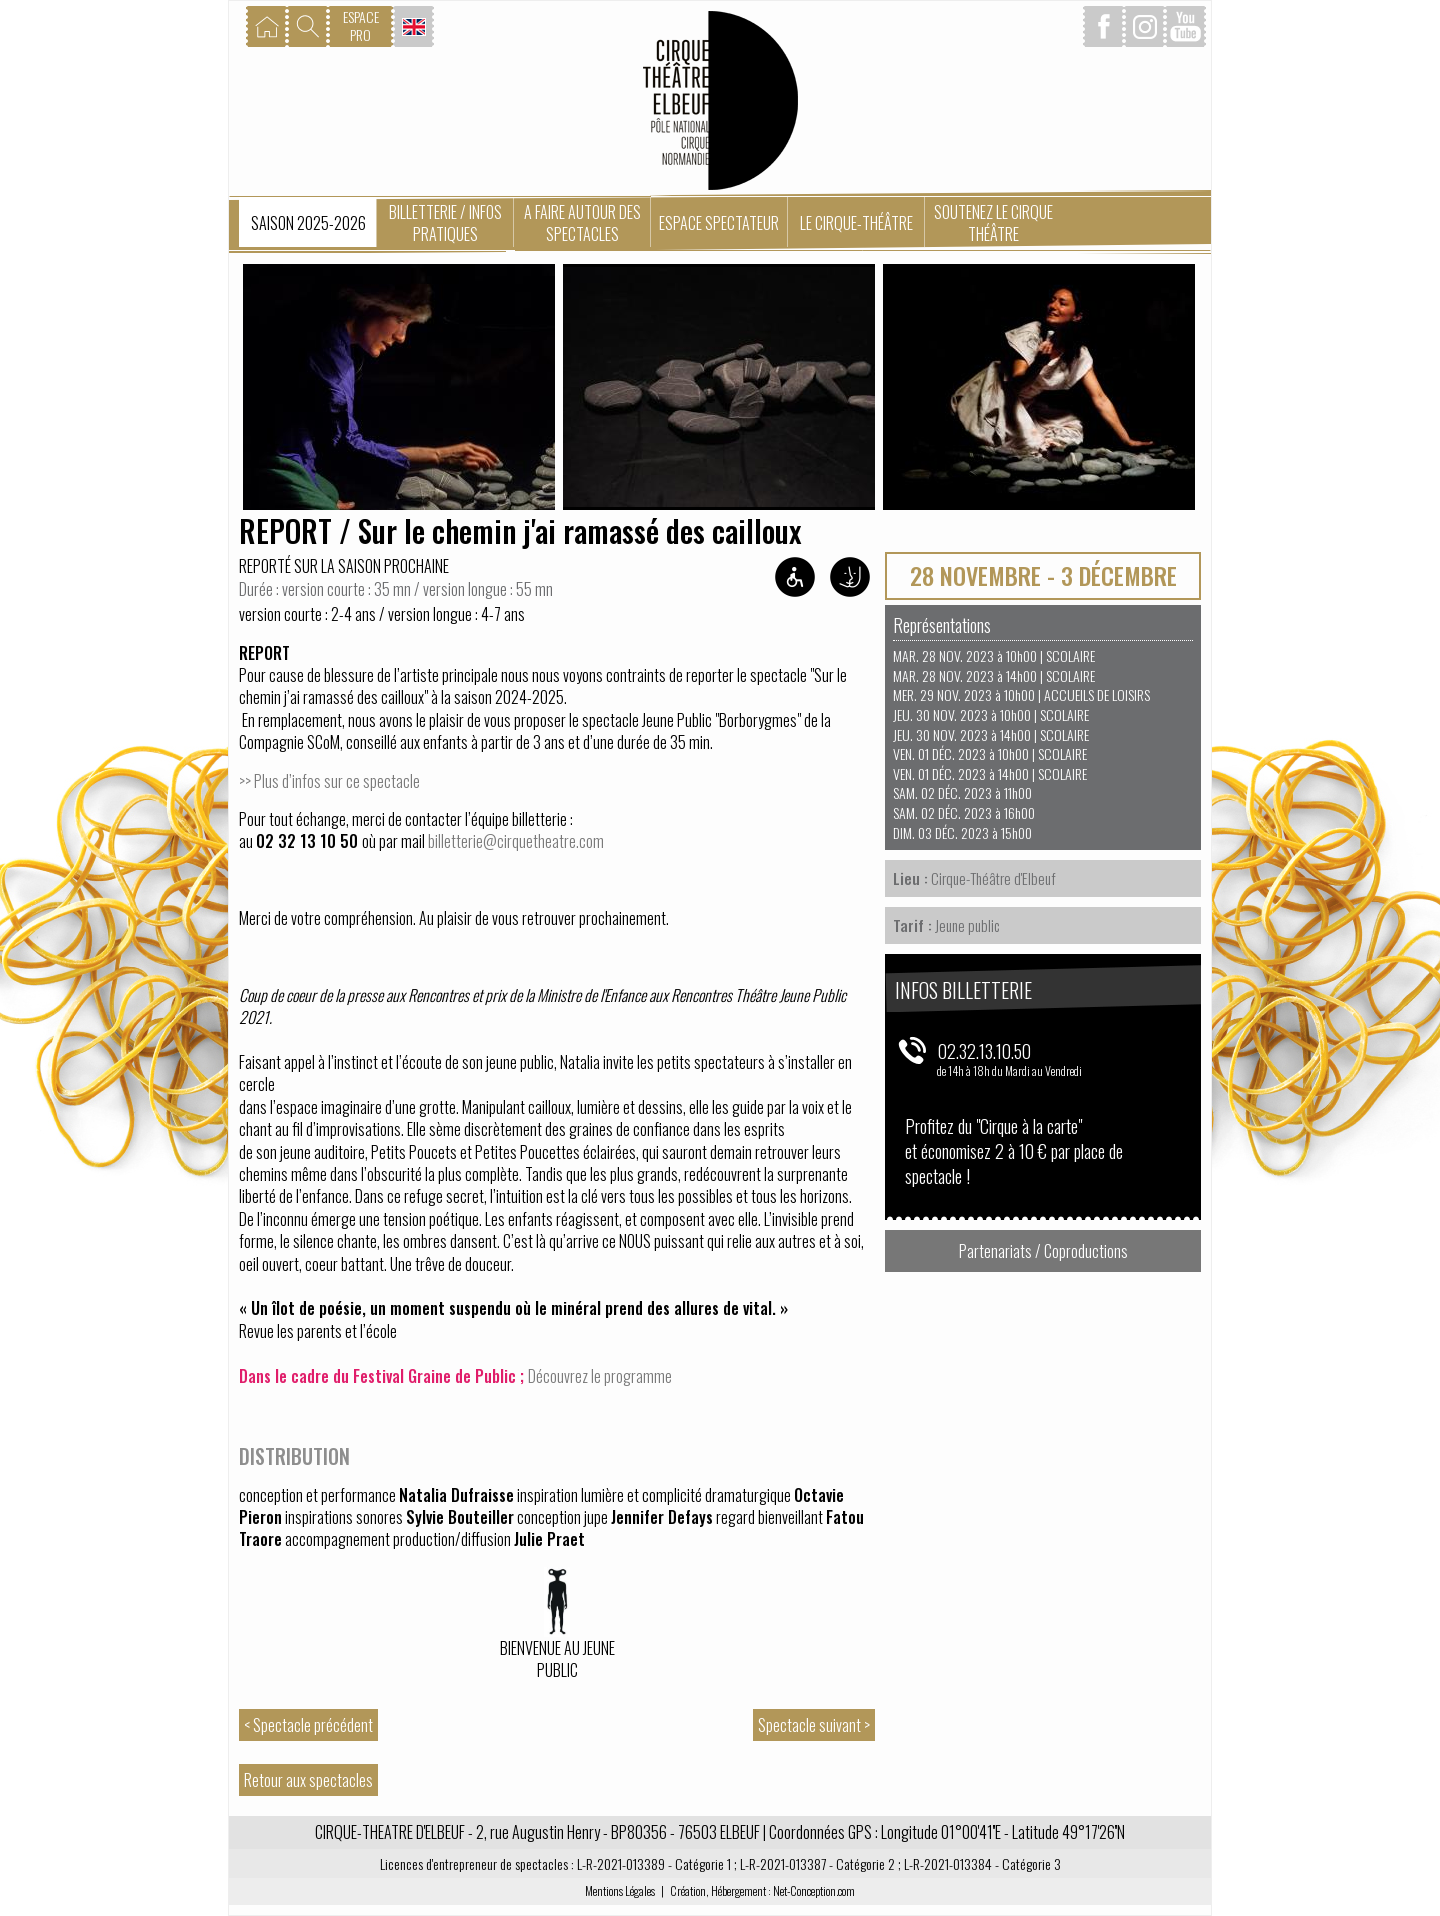 The width and height of the screenshot is (1440, 1916). Describe the element at coordinates (329, 781) in the screenshot. I see `>> Plus d’infos sur ce spectacle` at that location.